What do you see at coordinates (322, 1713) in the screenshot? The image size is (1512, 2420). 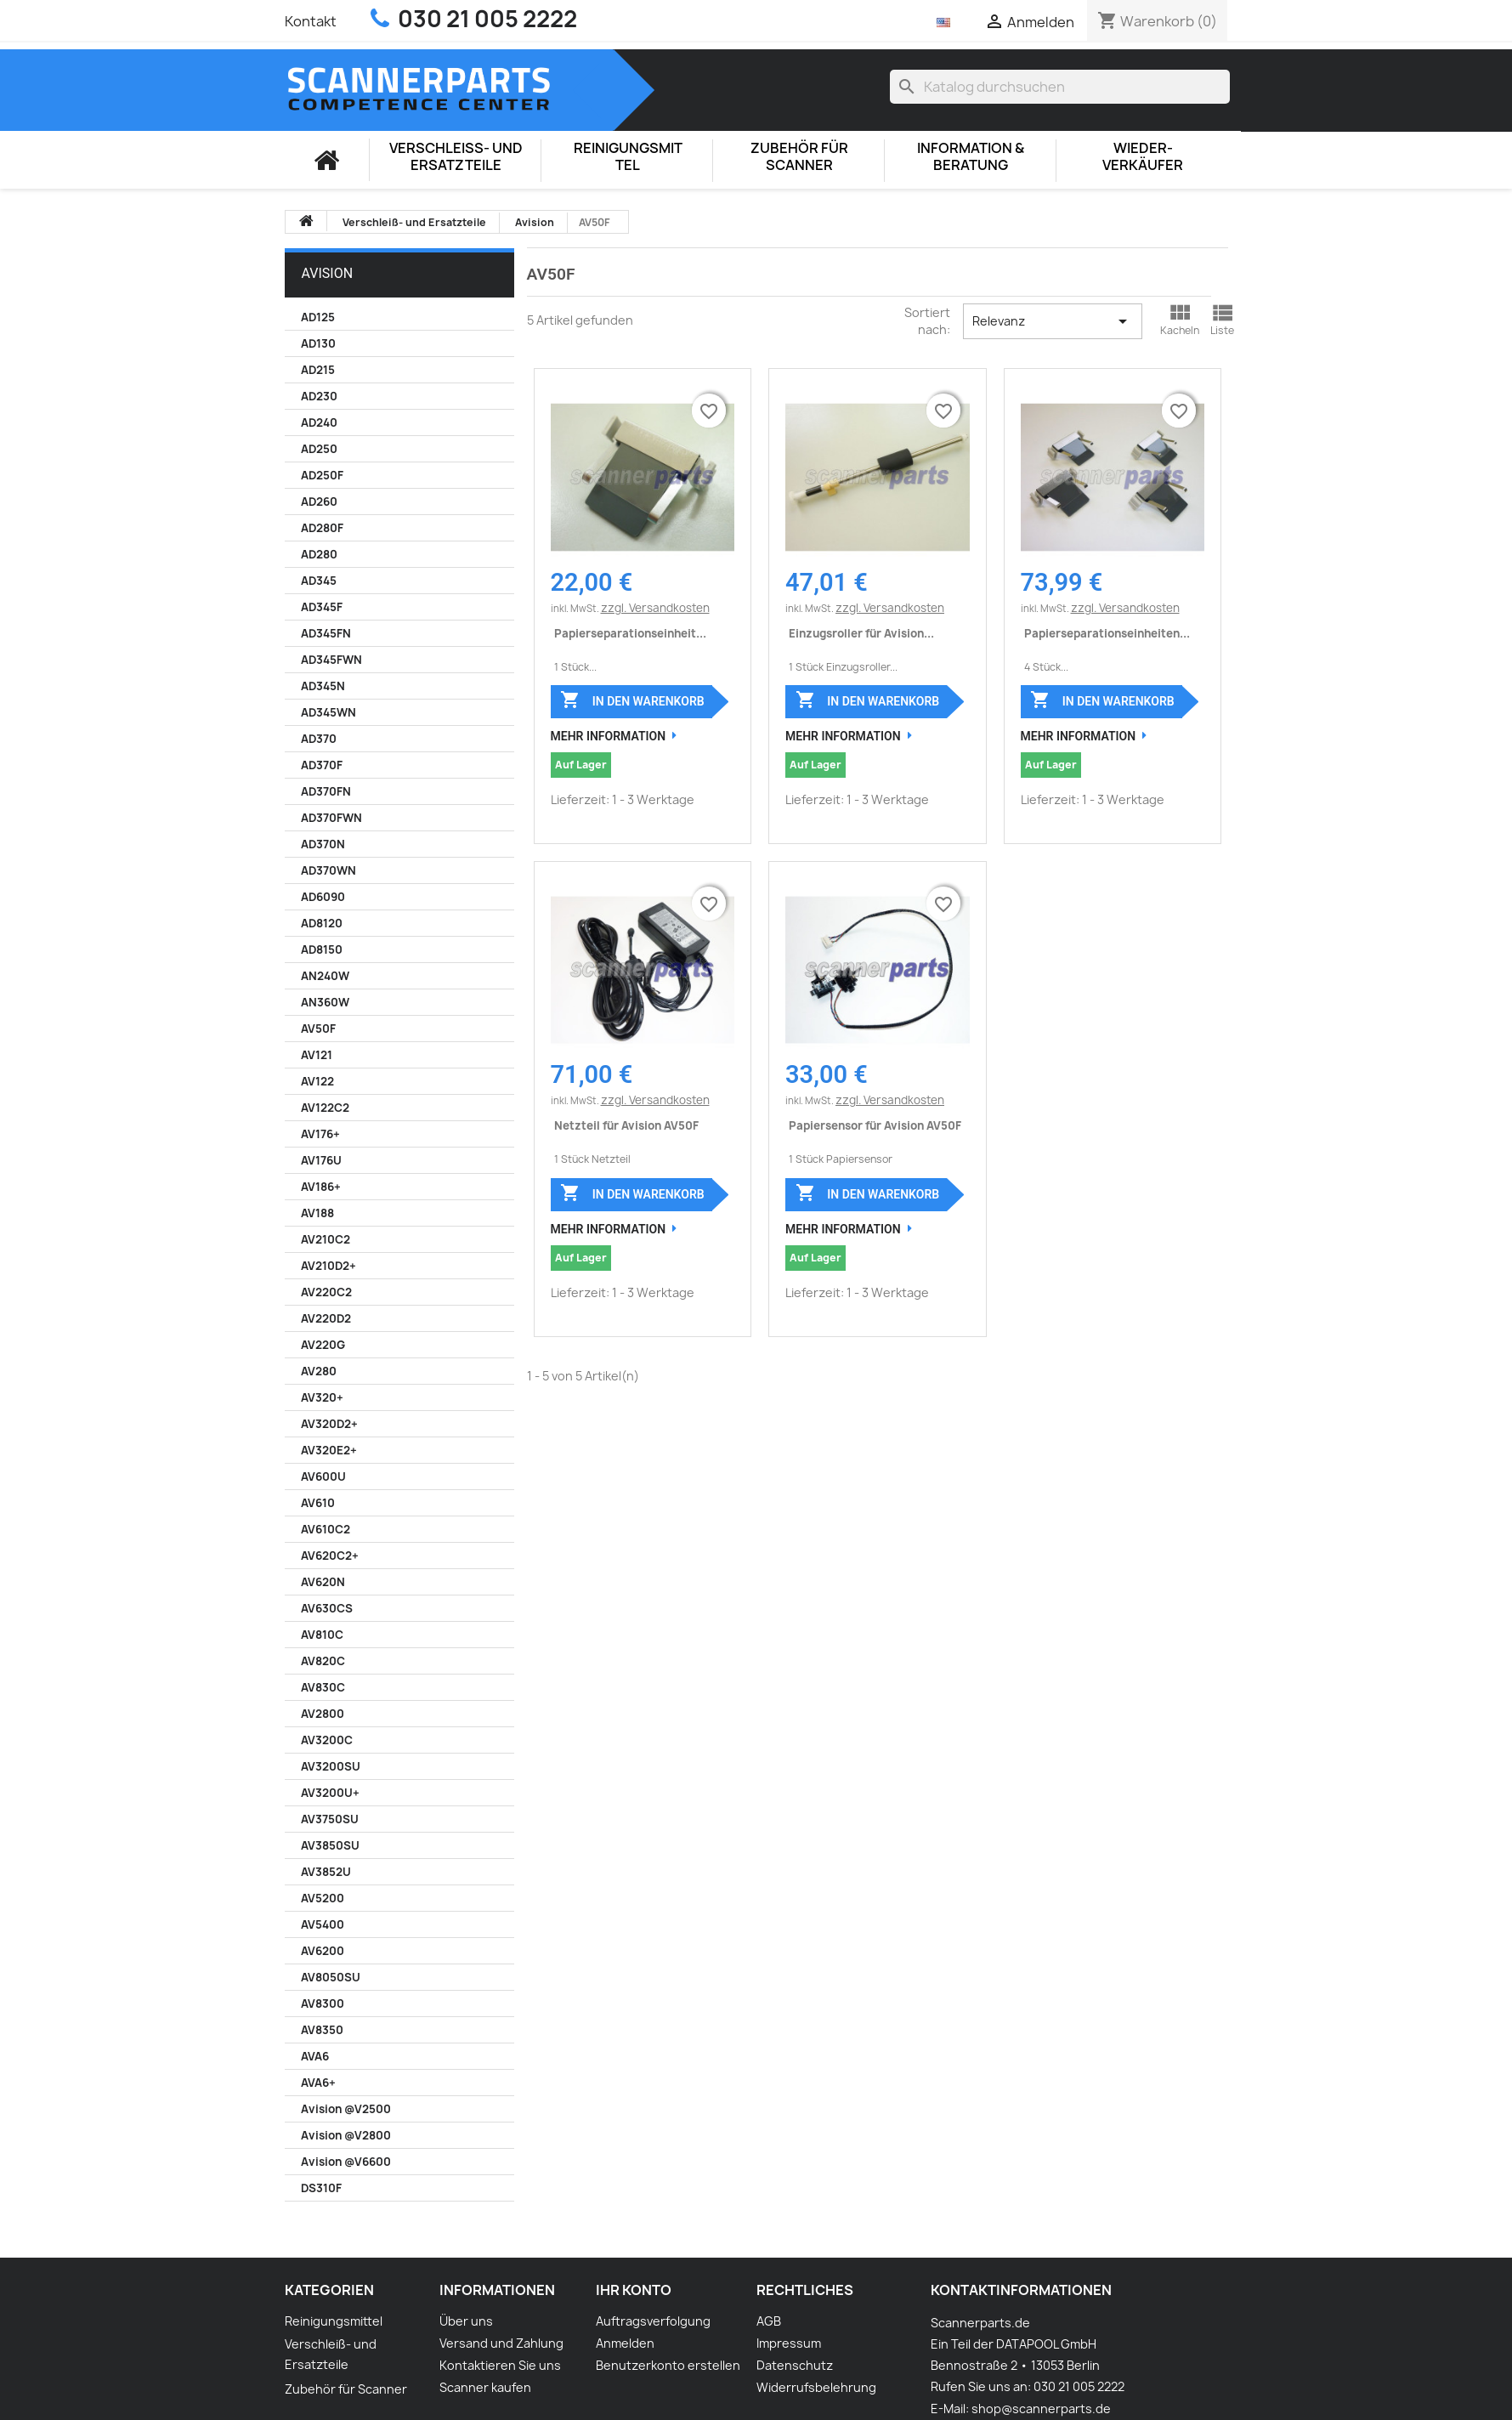 I see `AV2800` at bounding box center [322, 1713].